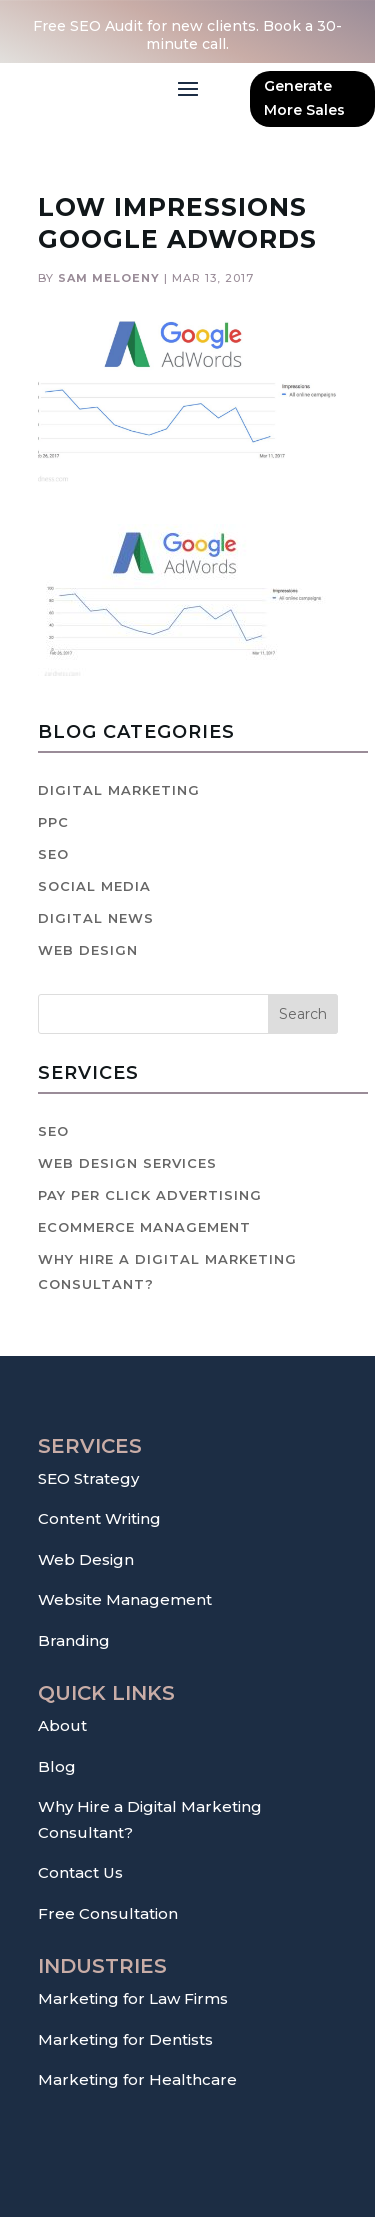 This screenshot has width=375, height=2217. Describe the element at coordinates (74, 1640) in the screenshot. I see `Branding` at that location.